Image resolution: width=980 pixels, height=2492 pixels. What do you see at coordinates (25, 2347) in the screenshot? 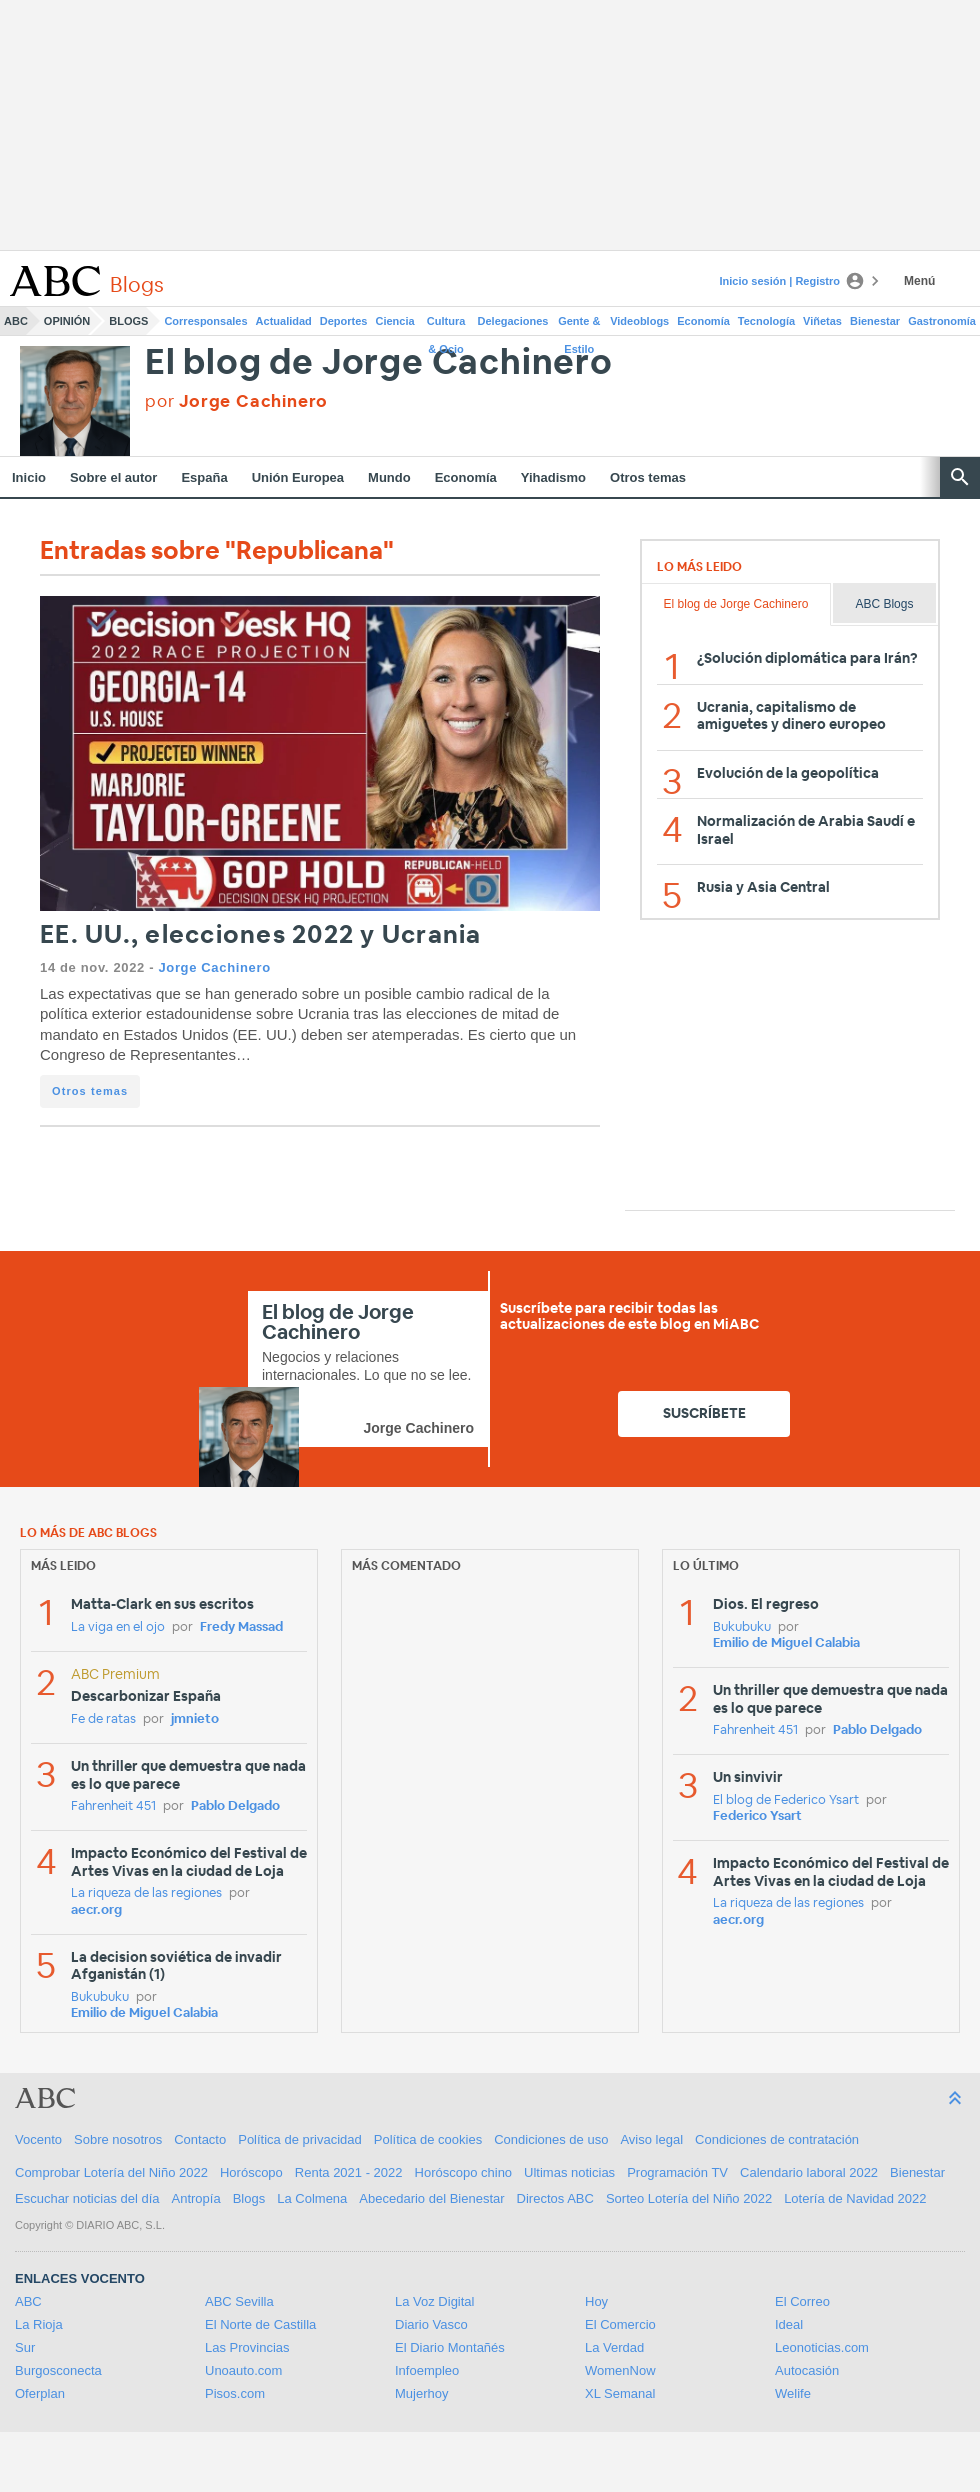
I see `Sur` at bounding box center [25, 2347].